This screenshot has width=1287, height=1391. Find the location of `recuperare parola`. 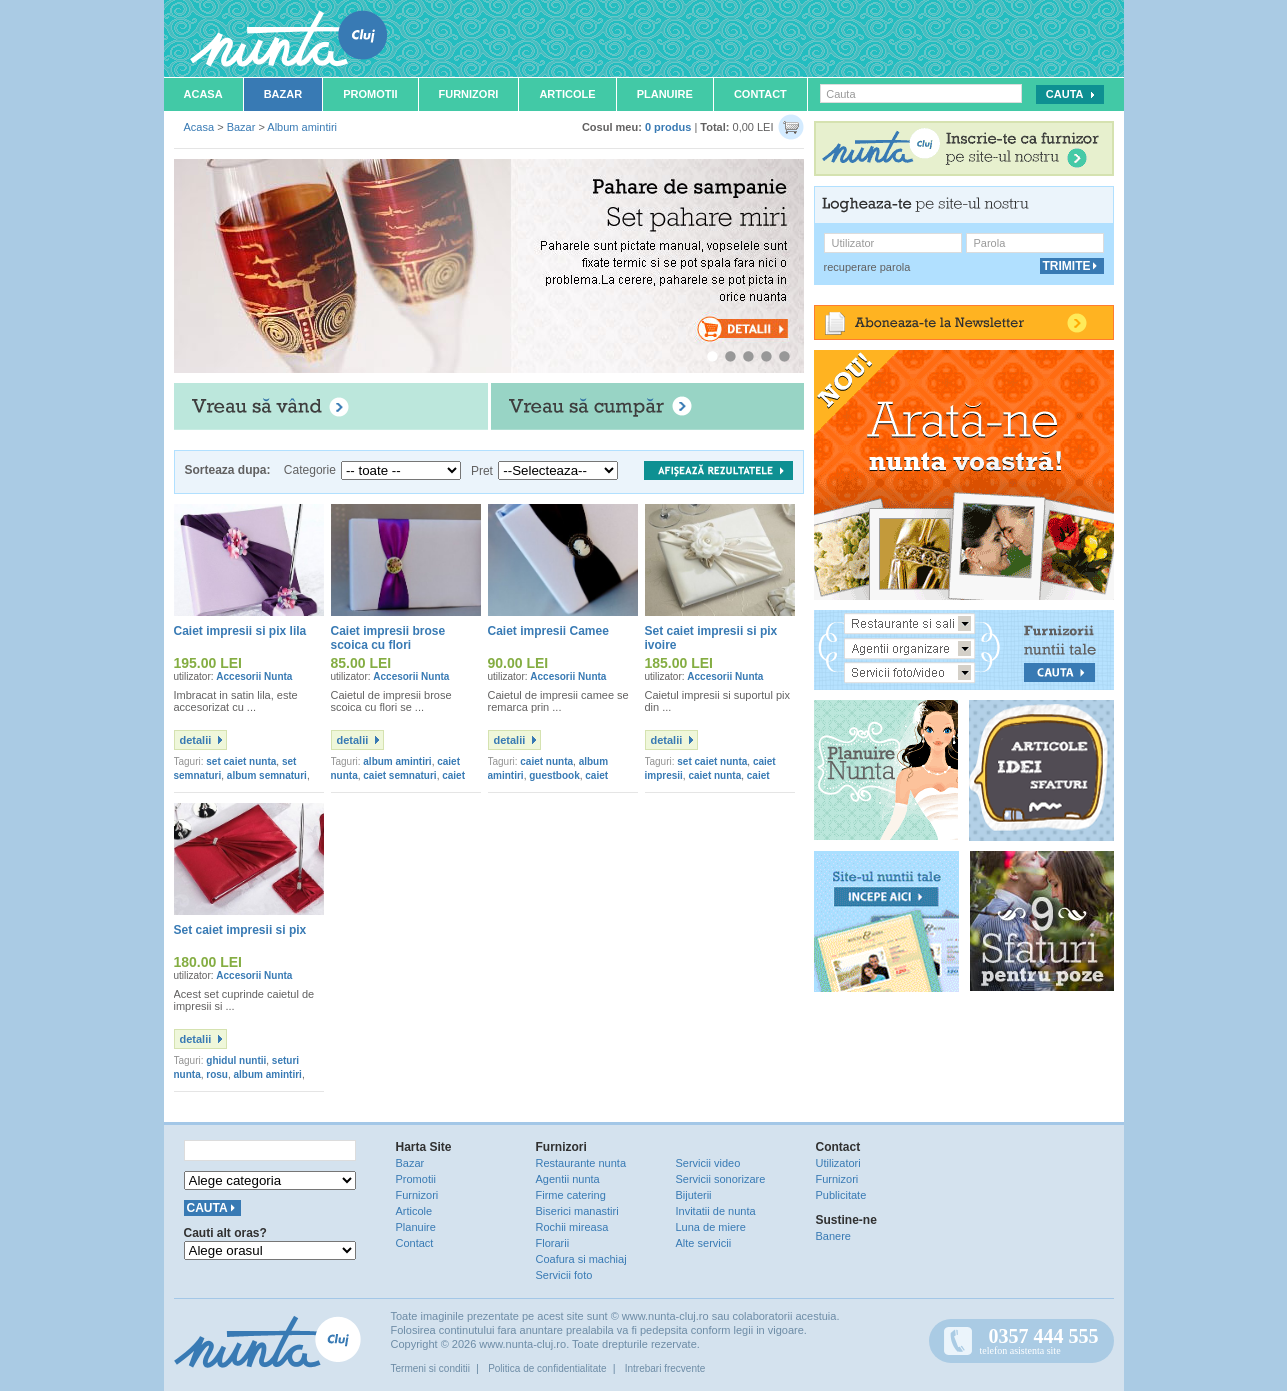

recuperare parola is located at coordinates (867, 267).